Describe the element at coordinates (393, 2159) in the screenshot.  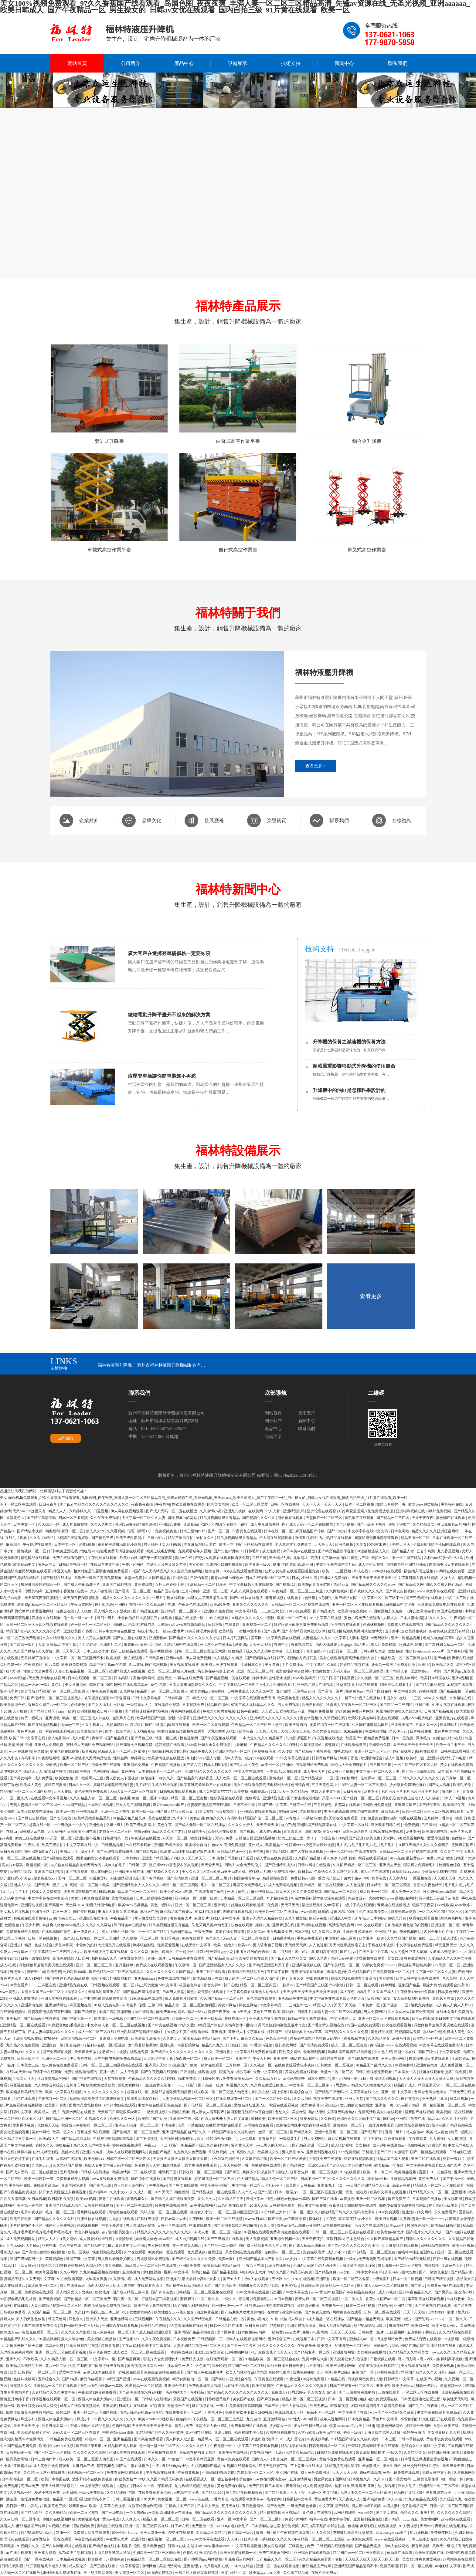
I see `91精品国产成人观看` at that location.